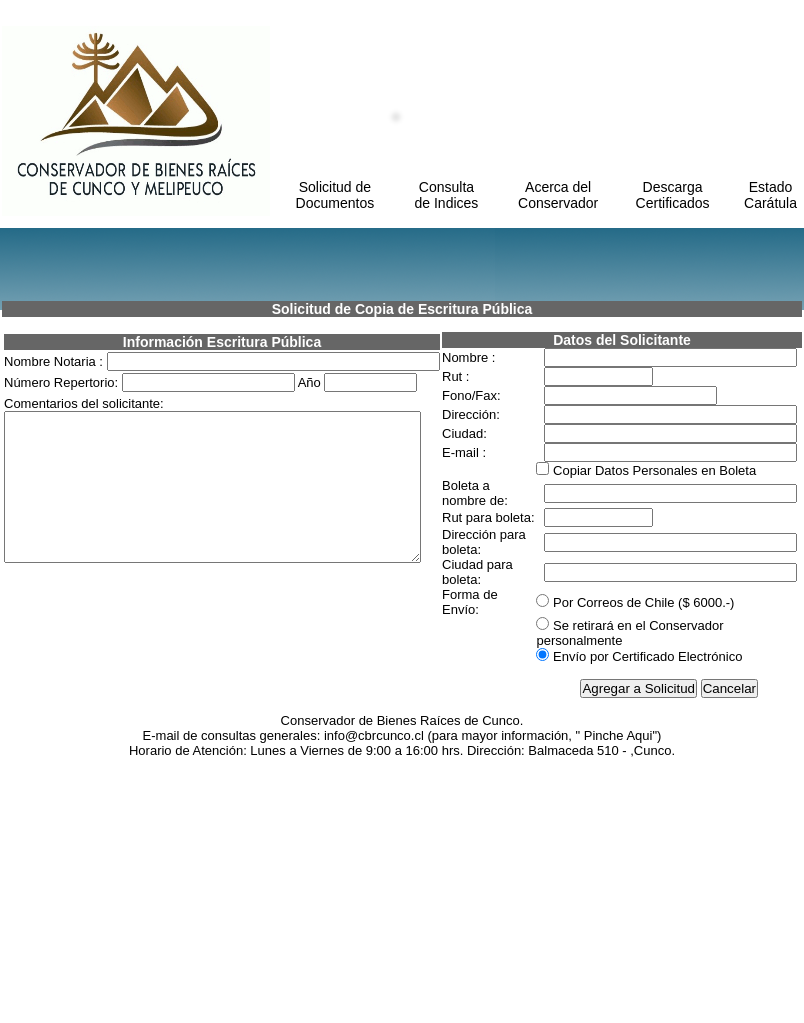 Image resolution: width=804 pixels, height=1023 pixels. What do you see at coordinates (770, 195) in the screenshot?
I see `Estado Carátula` at bounding box center [770, 195].